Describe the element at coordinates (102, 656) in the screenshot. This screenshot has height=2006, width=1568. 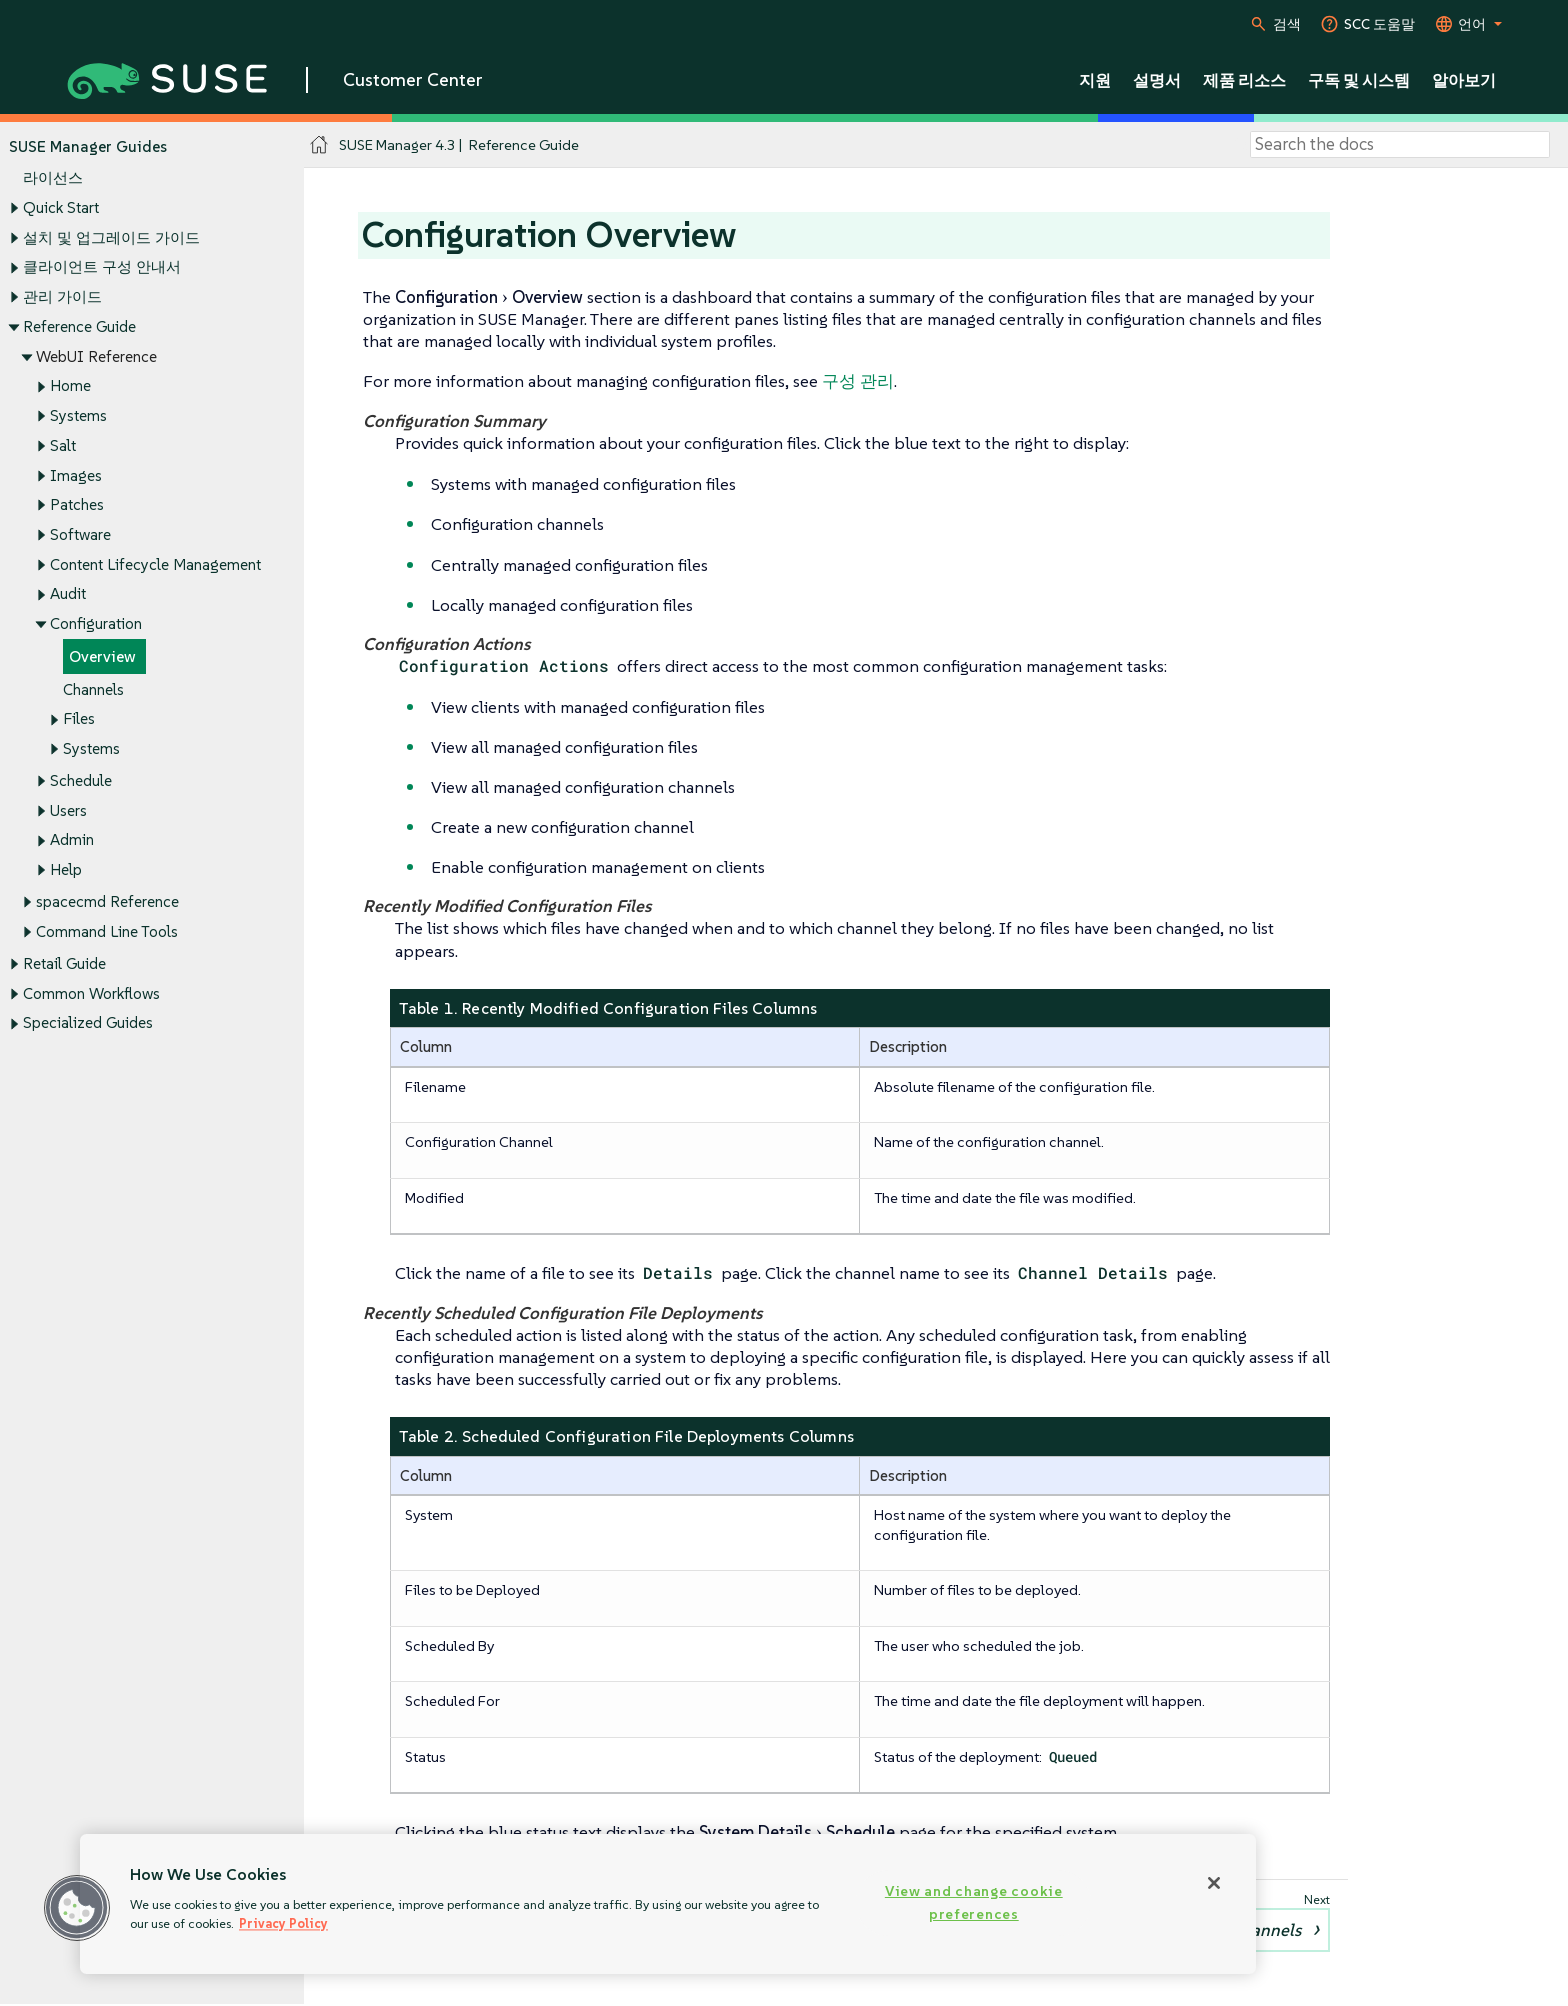
I see `Overview` at that location.